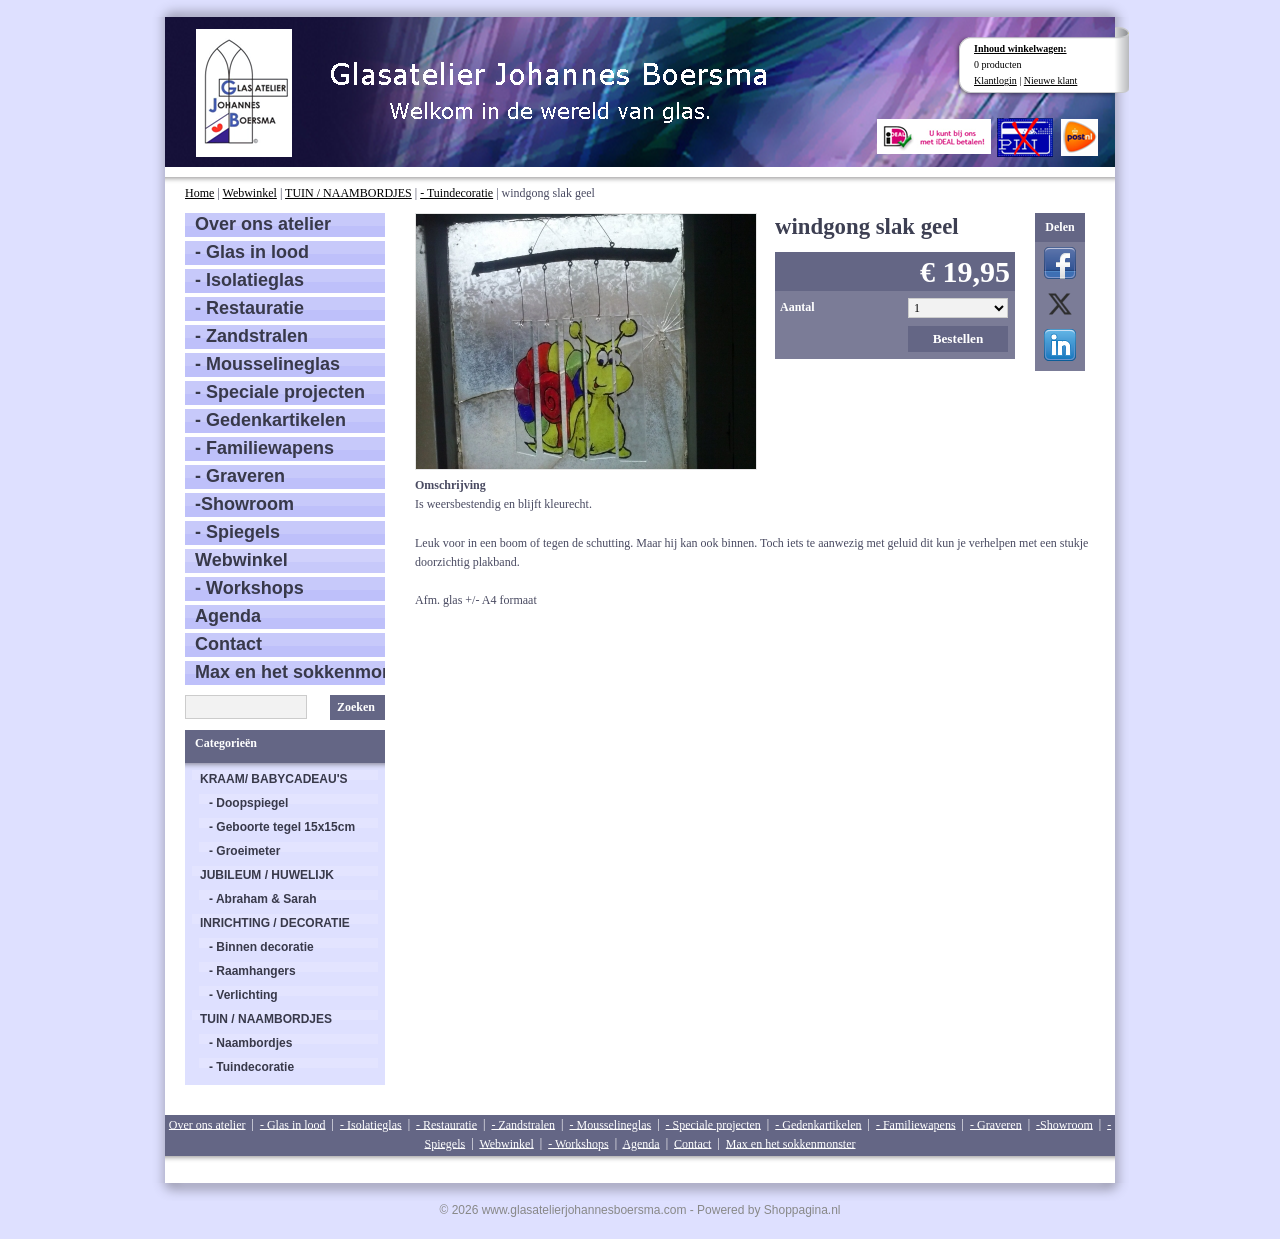  Describe the element at coordinates (252, 971) in the screenshot. I see `- Raamhangers` at that location.